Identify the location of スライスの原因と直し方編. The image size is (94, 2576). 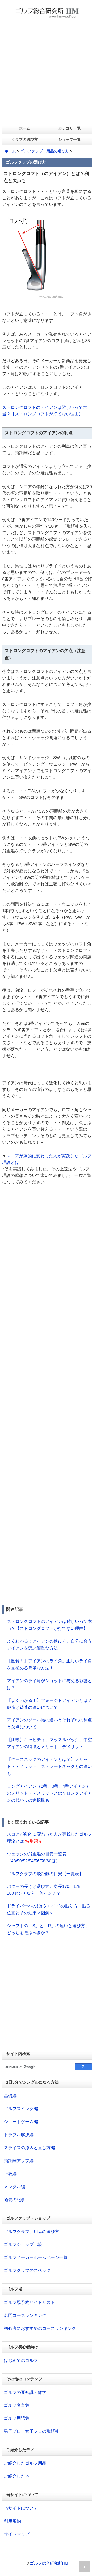
(29, 2147).